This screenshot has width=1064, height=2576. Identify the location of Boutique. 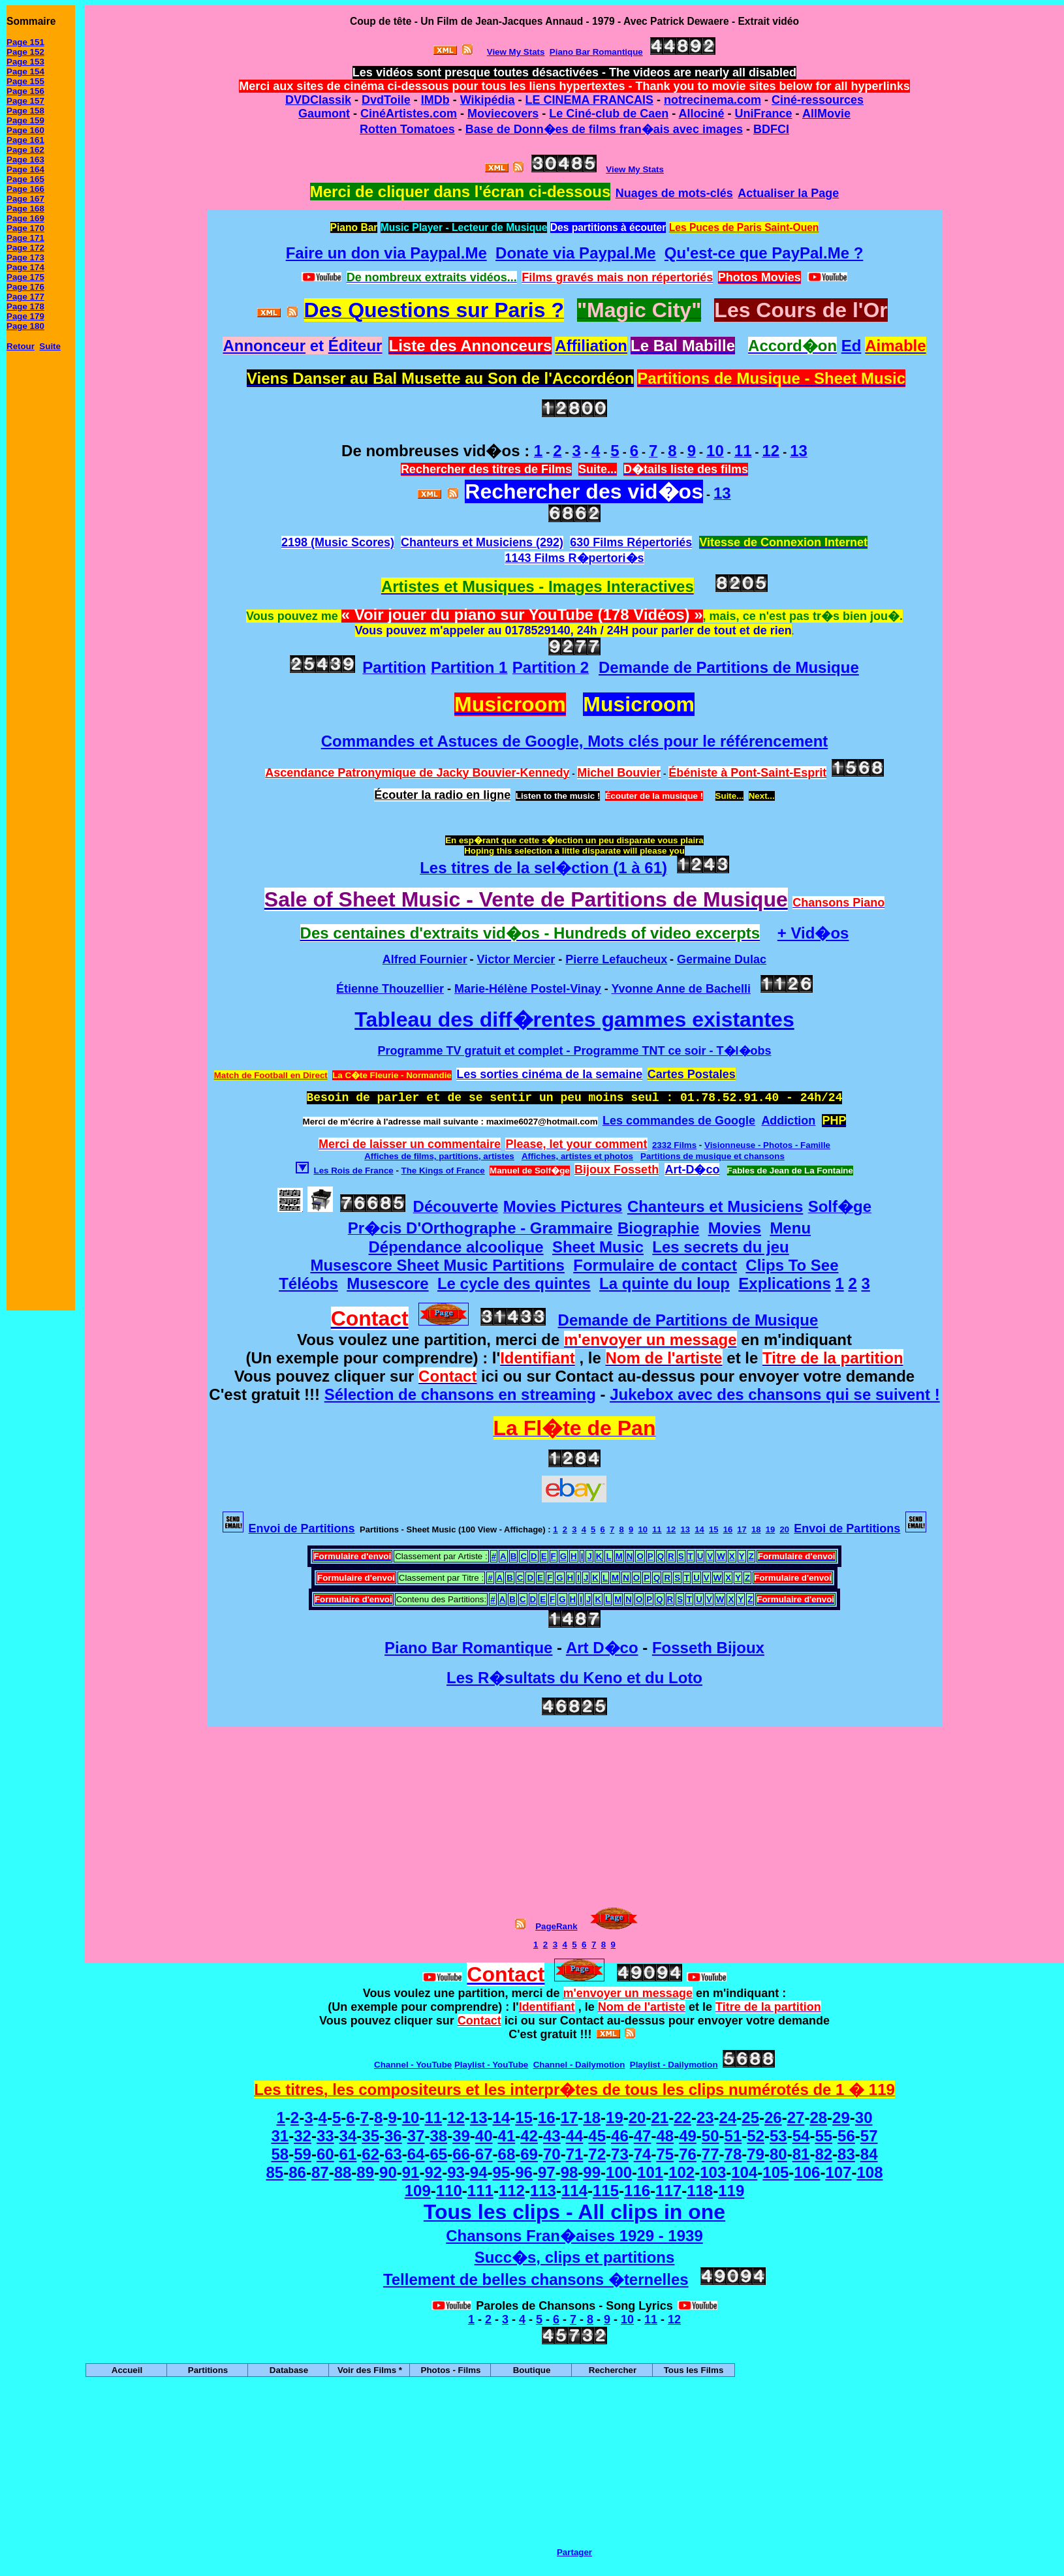
(532, 2370).